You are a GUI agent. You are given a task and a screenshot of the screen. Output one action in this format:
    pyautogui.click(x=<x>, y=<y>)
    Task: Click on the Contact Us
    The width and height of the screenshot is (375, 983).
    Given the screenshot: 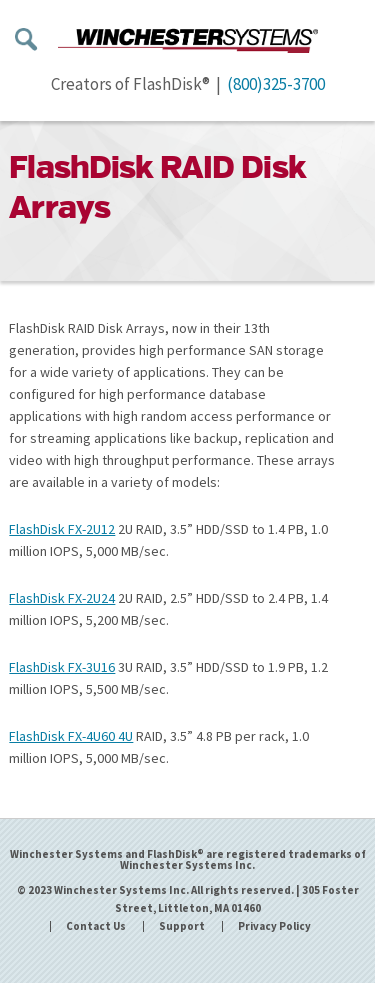 What is the action you would take?
    pyautogui.click(x=96, y=926)
    